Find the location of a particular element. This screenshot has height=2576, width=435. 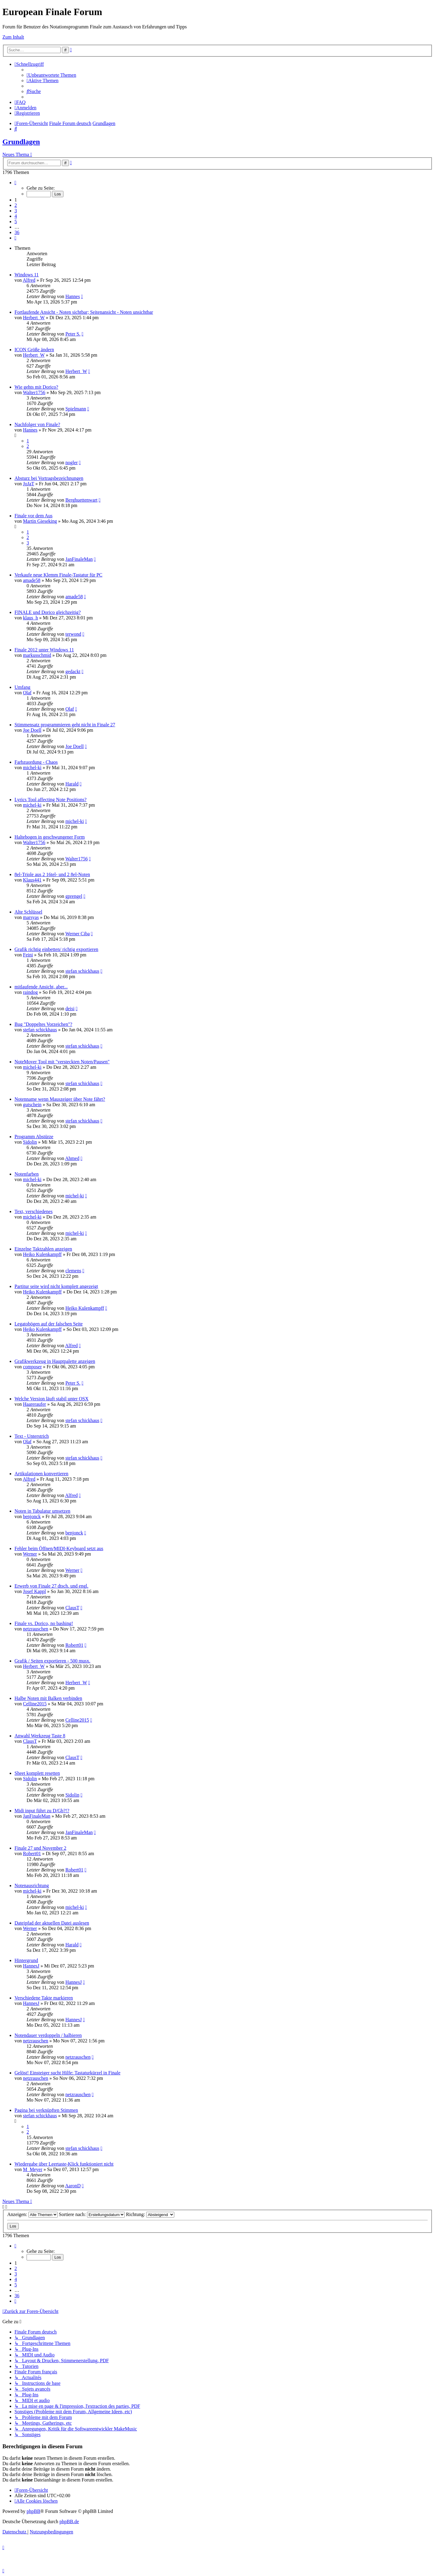

benjonck is located at coordinates (32, 1516).